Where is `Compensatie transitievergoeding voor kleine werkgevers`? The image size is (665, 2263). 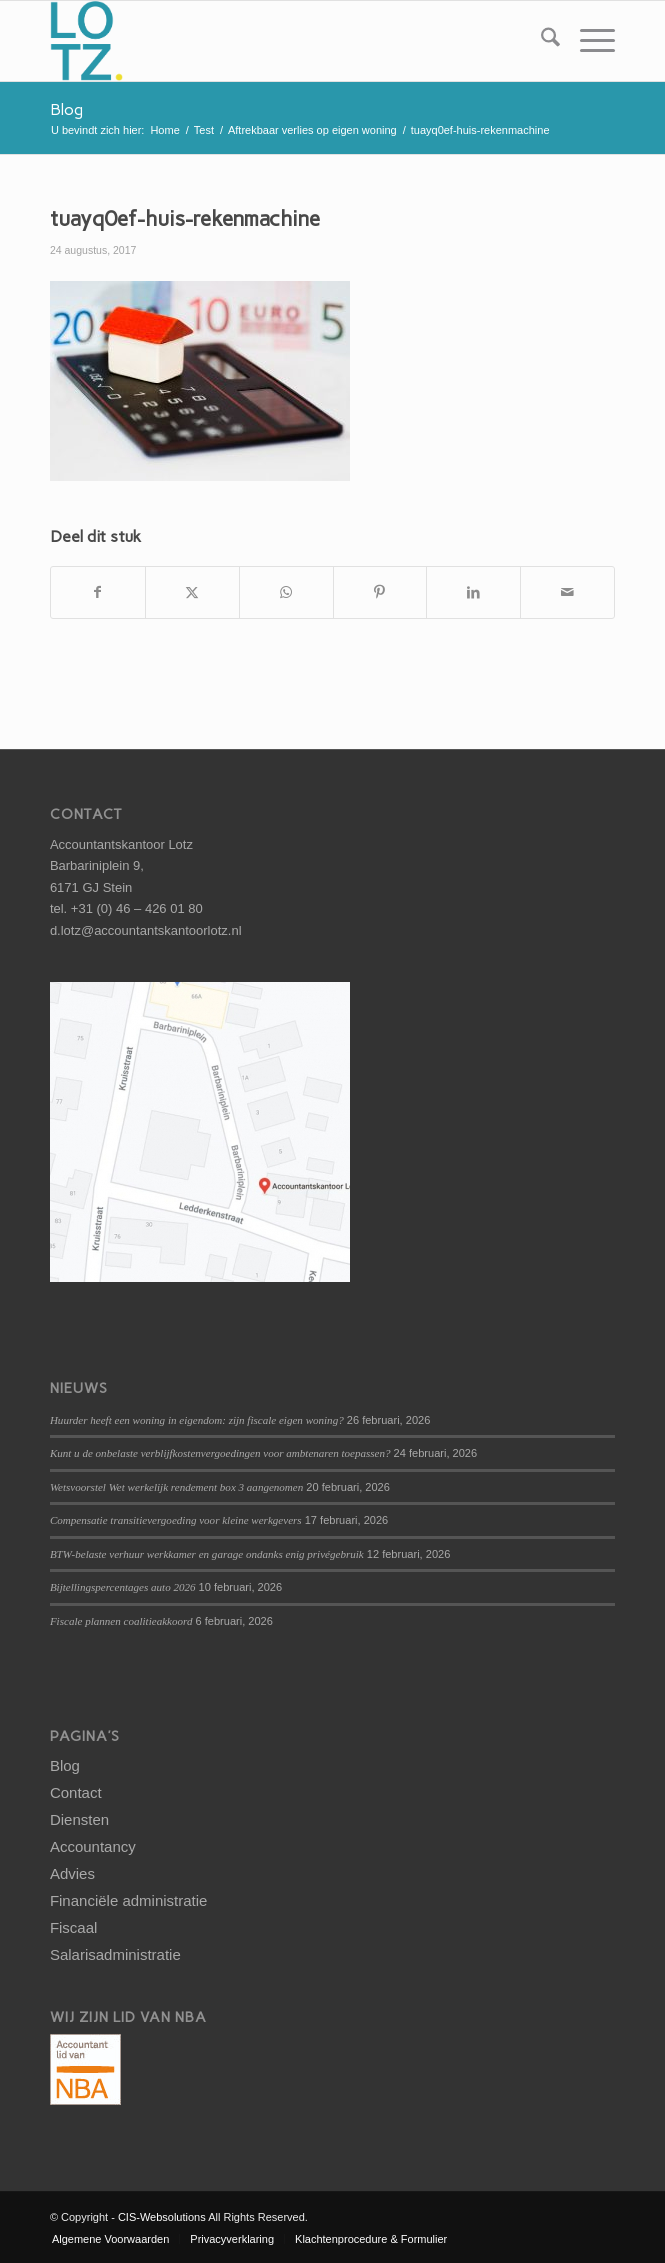 Compensatie transitievergoeding voor kleine werkgevers is located at coordinates (176, 1520).